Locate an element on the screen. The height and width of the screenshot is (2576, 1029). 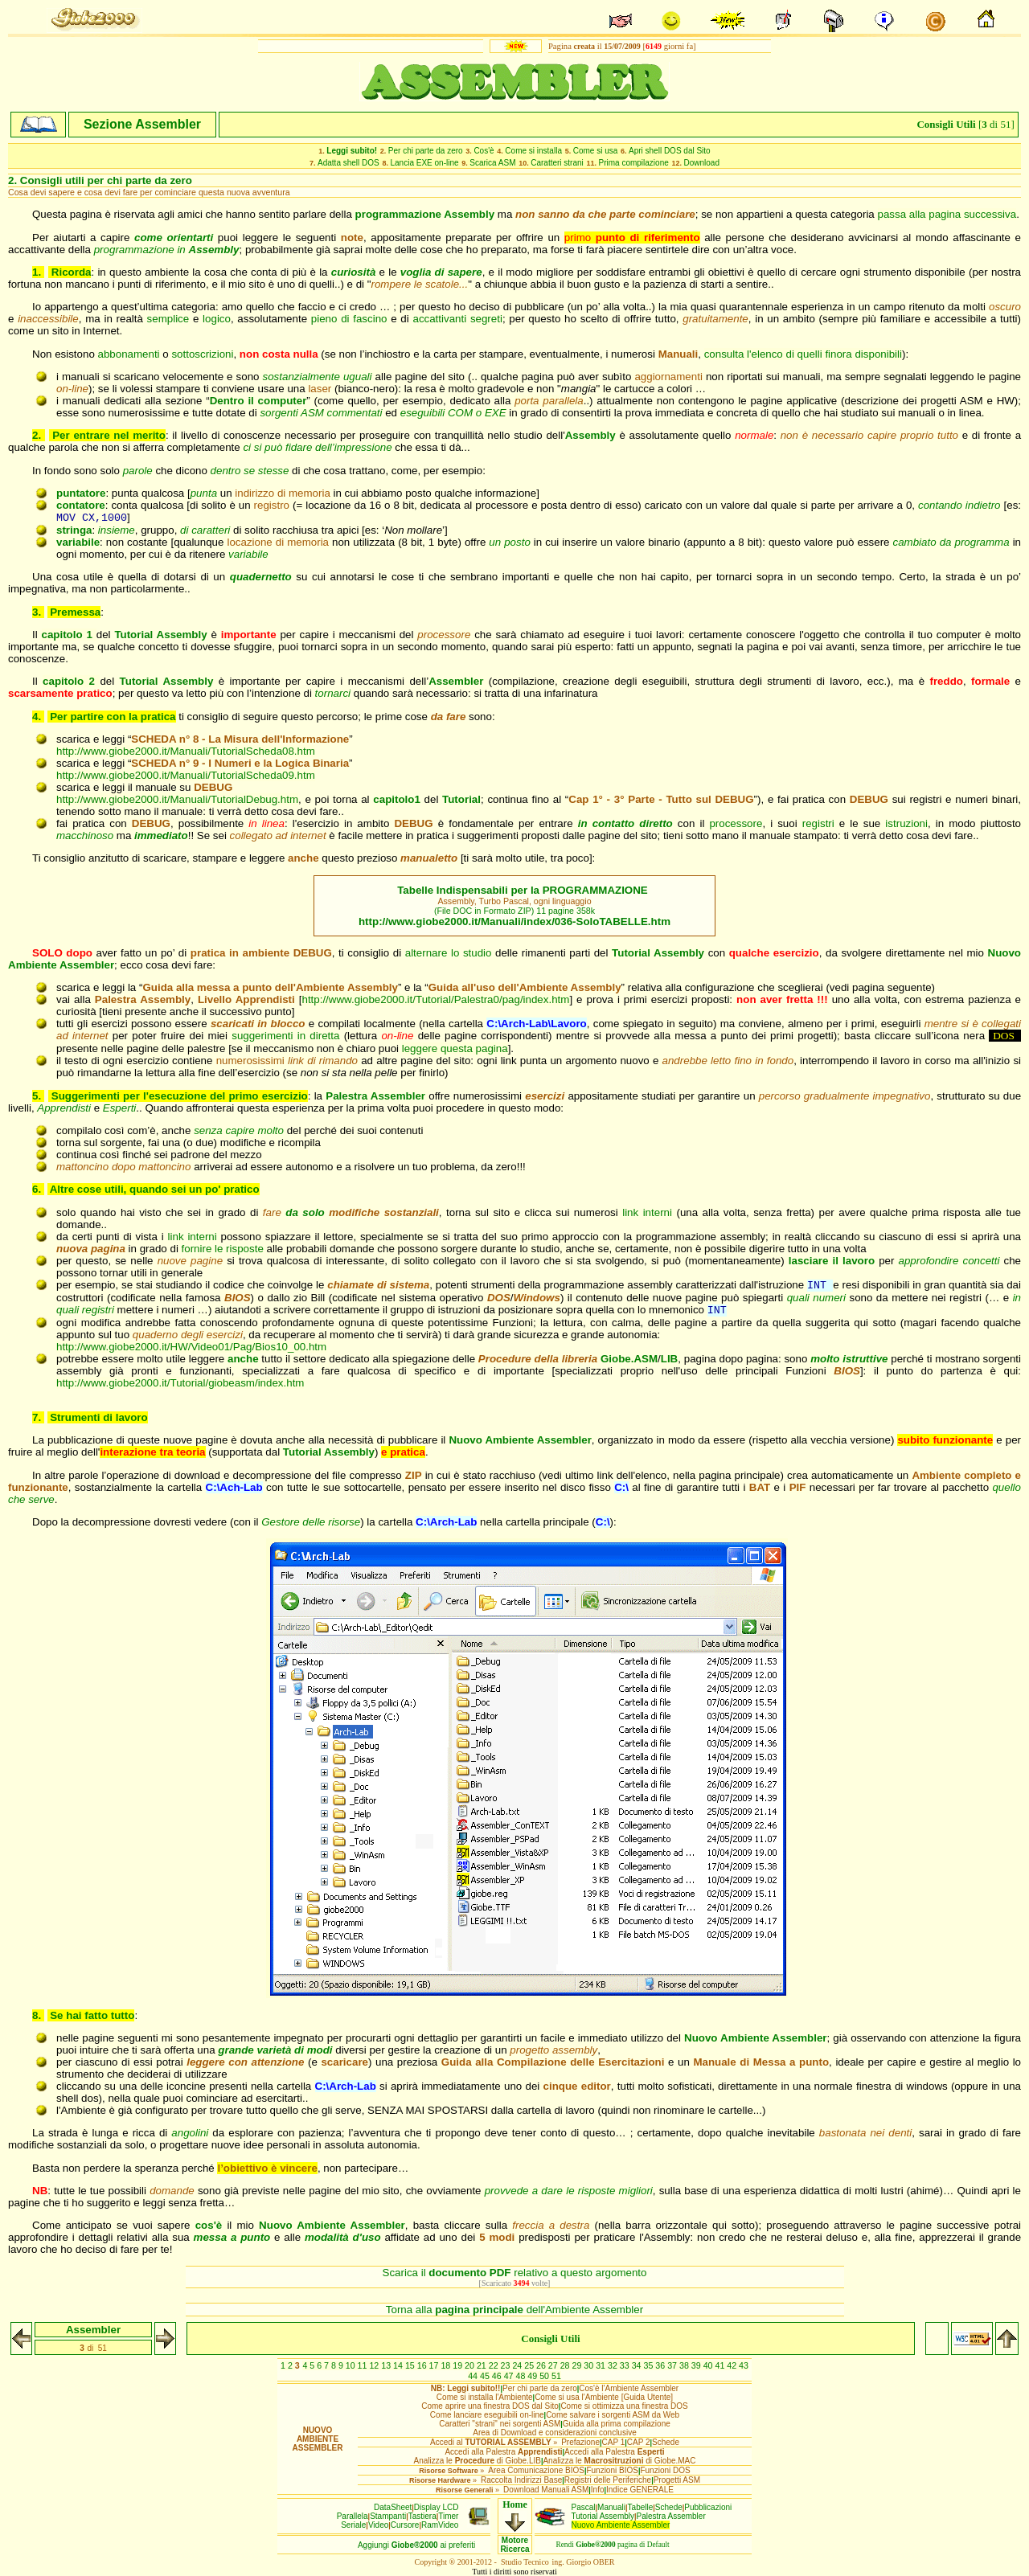
CAP 2 is located at coordinates (638, 2442).